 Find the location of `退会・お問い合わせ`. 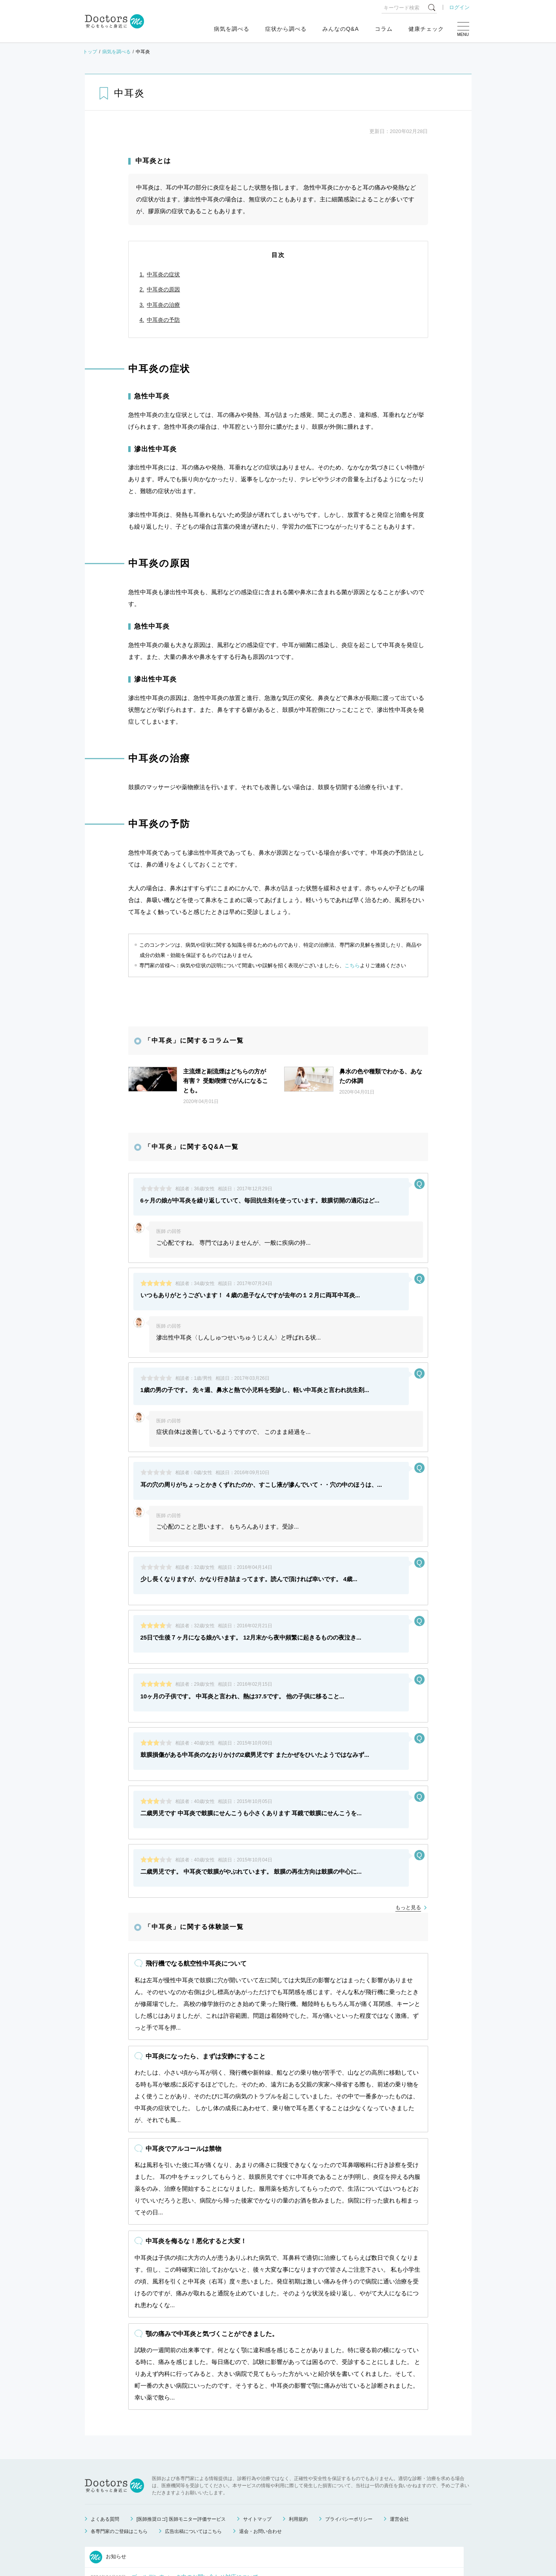

退会・お問い合わせ is located at coordinates (260, 2437).